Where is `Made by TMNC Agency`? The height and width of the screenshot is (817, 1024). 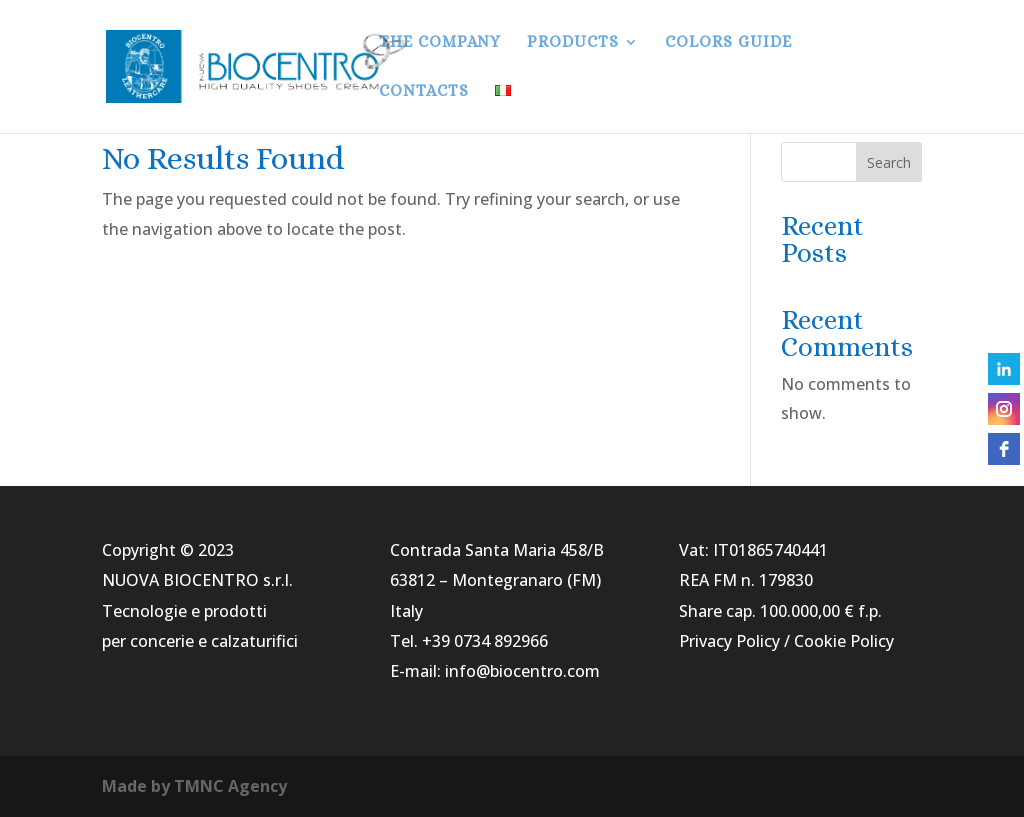 Made by TMNC Agency is located at coordinates (194, 786).